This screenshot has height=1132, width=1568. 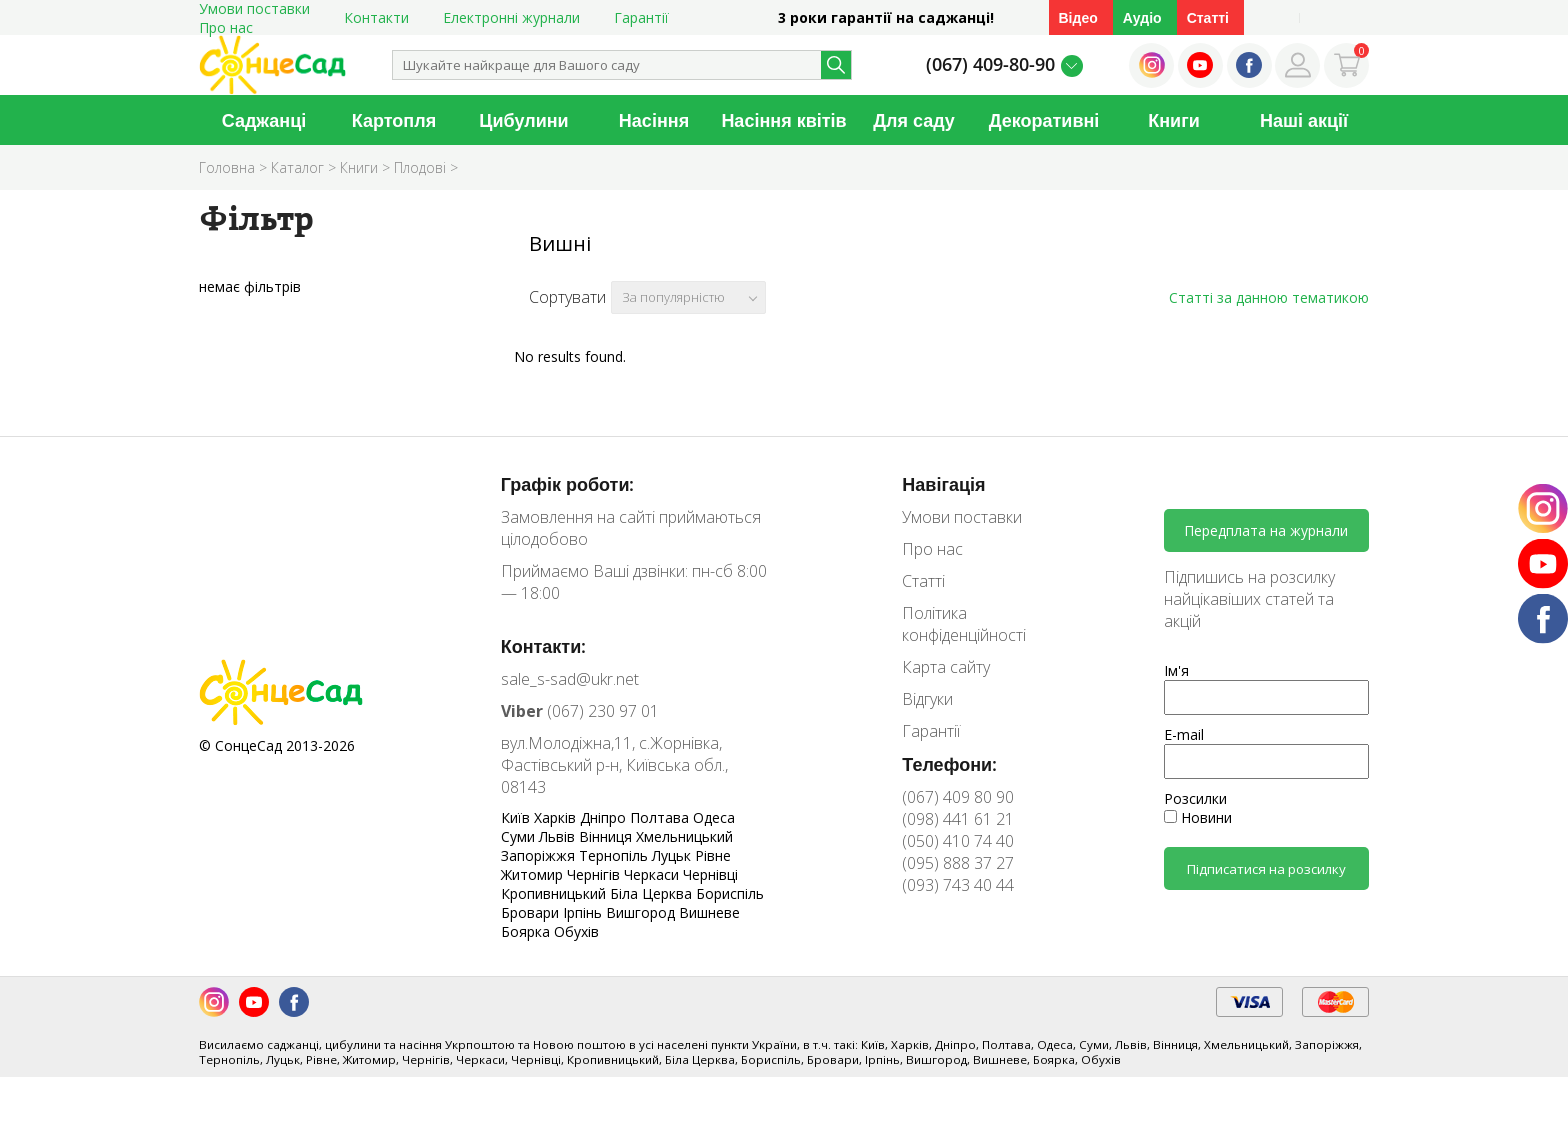 What do you see at coordinates (615, 855) in the screenshot?
I see `Тернопіль` at bounding box center [615, 855].